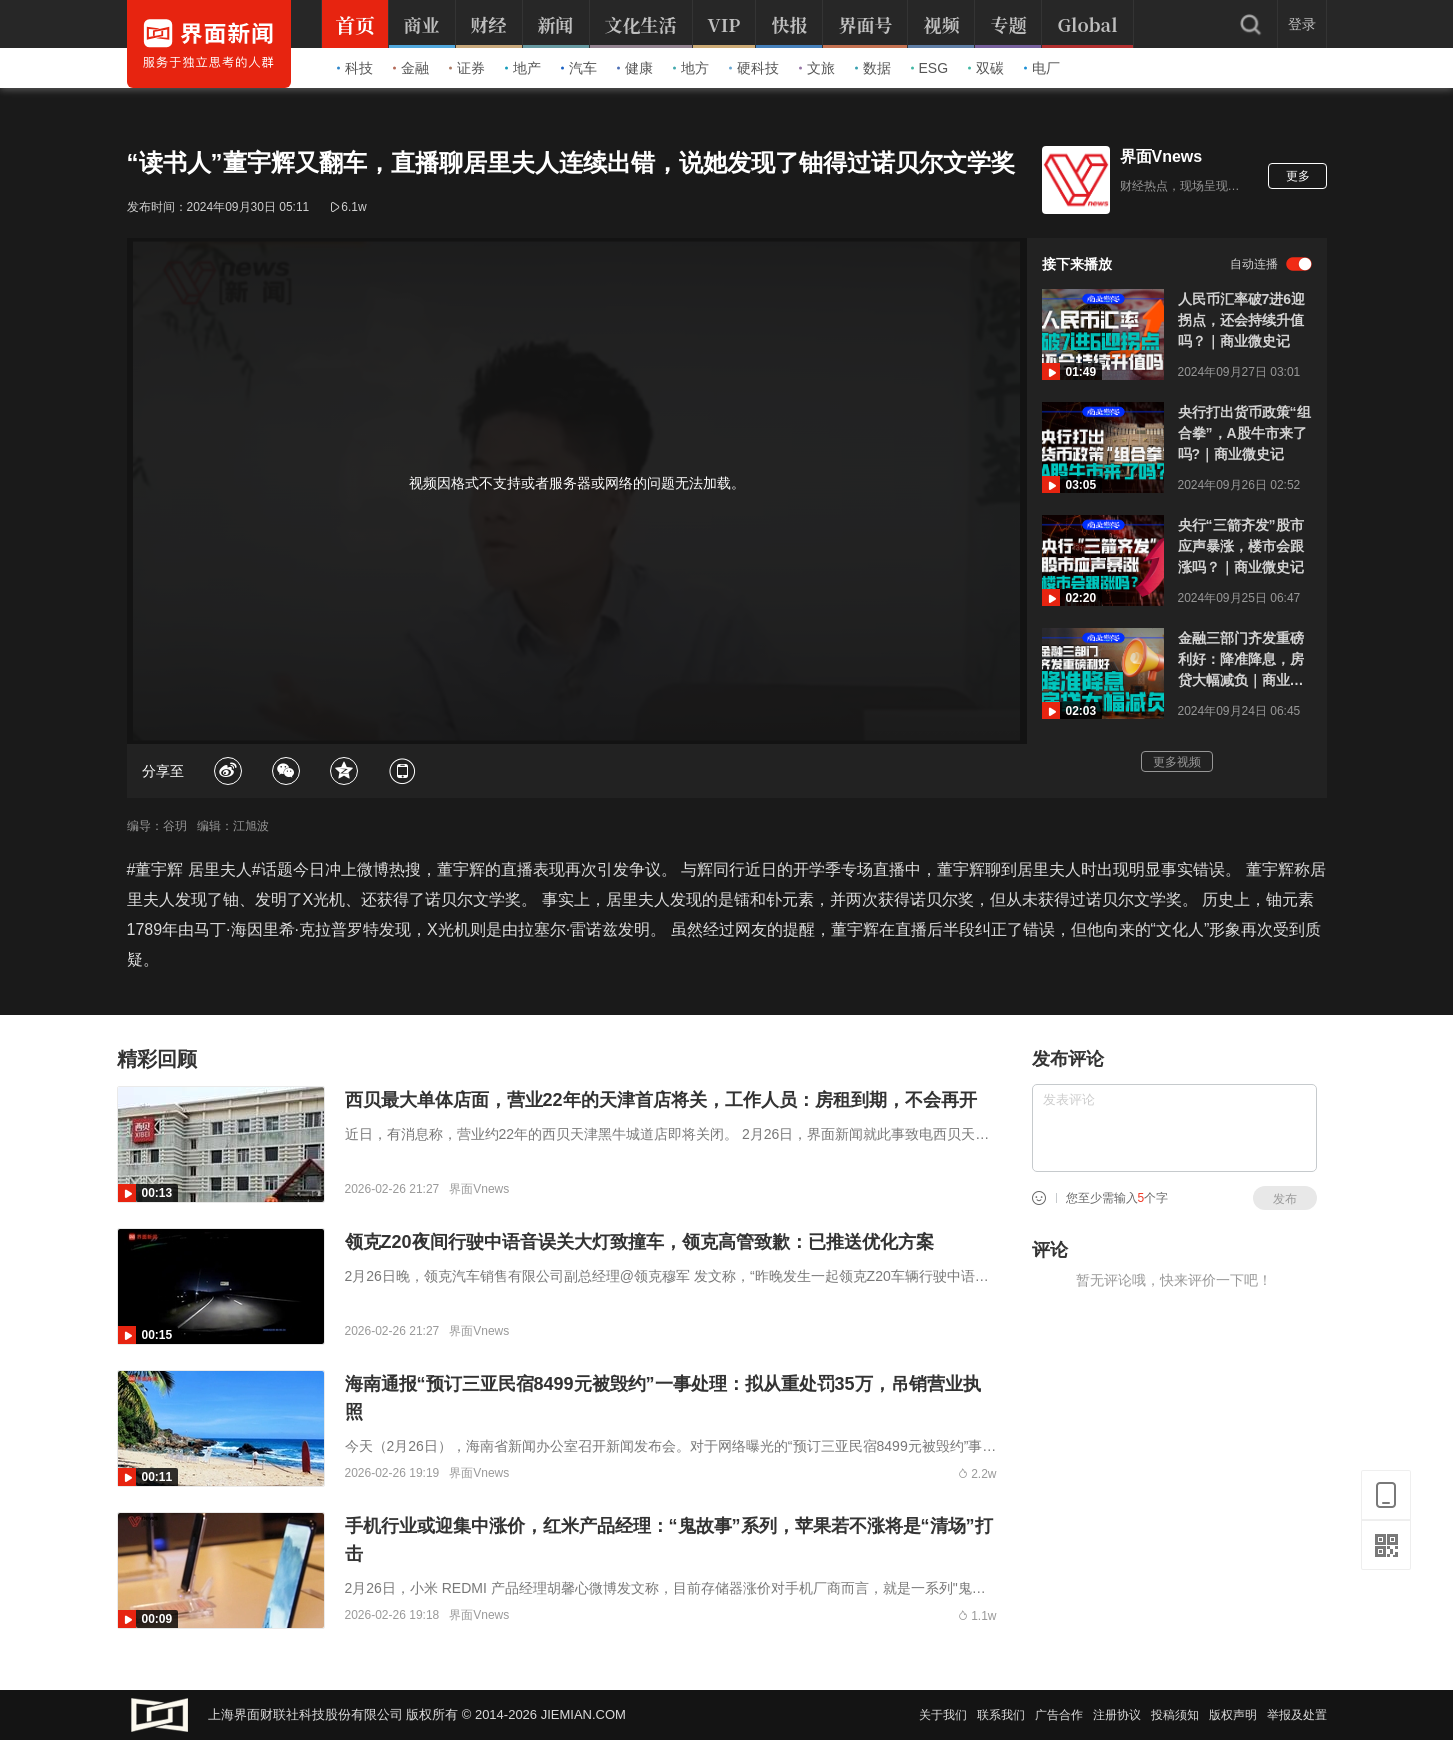 The image size is (1453, 1740). I want to click on 金融三部门齐发重磅利好：降准降息，房贷大幅减负｜商业微史记, so click(1241, 660).